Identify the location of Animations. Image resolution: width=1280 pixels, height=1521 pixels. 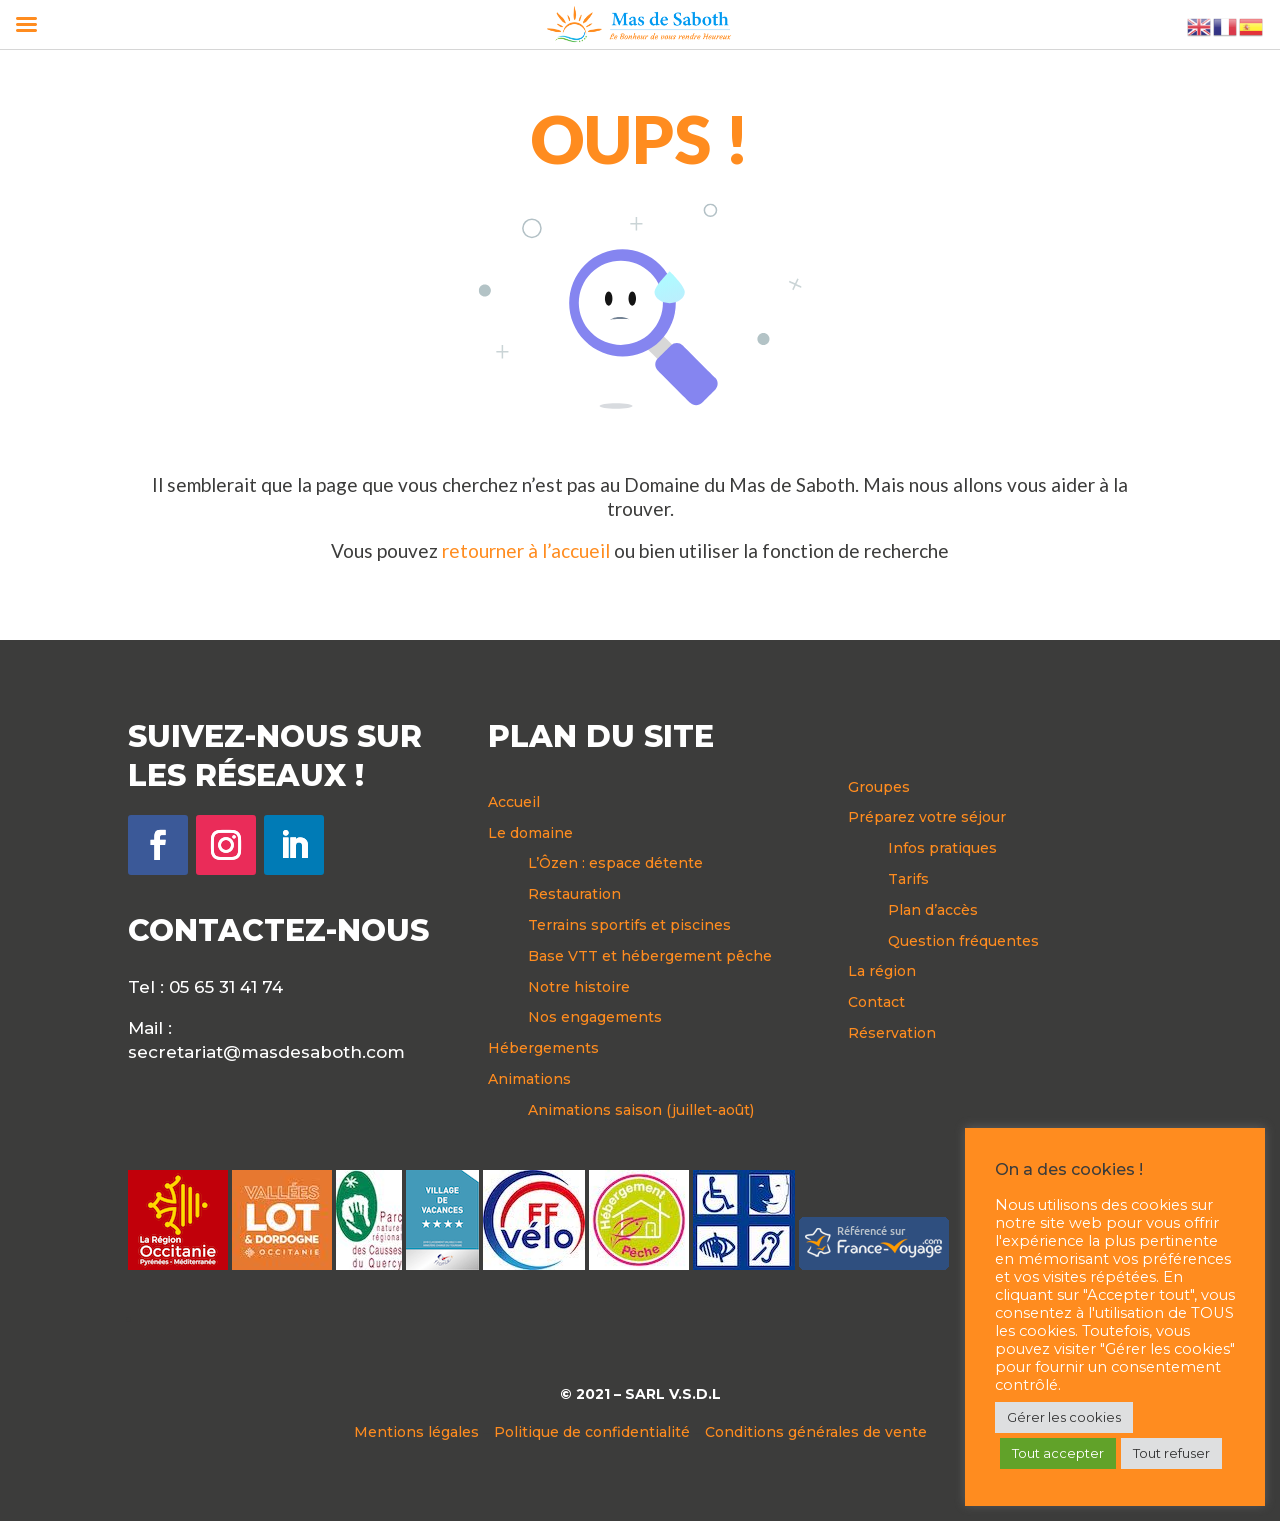
(529, 1079).